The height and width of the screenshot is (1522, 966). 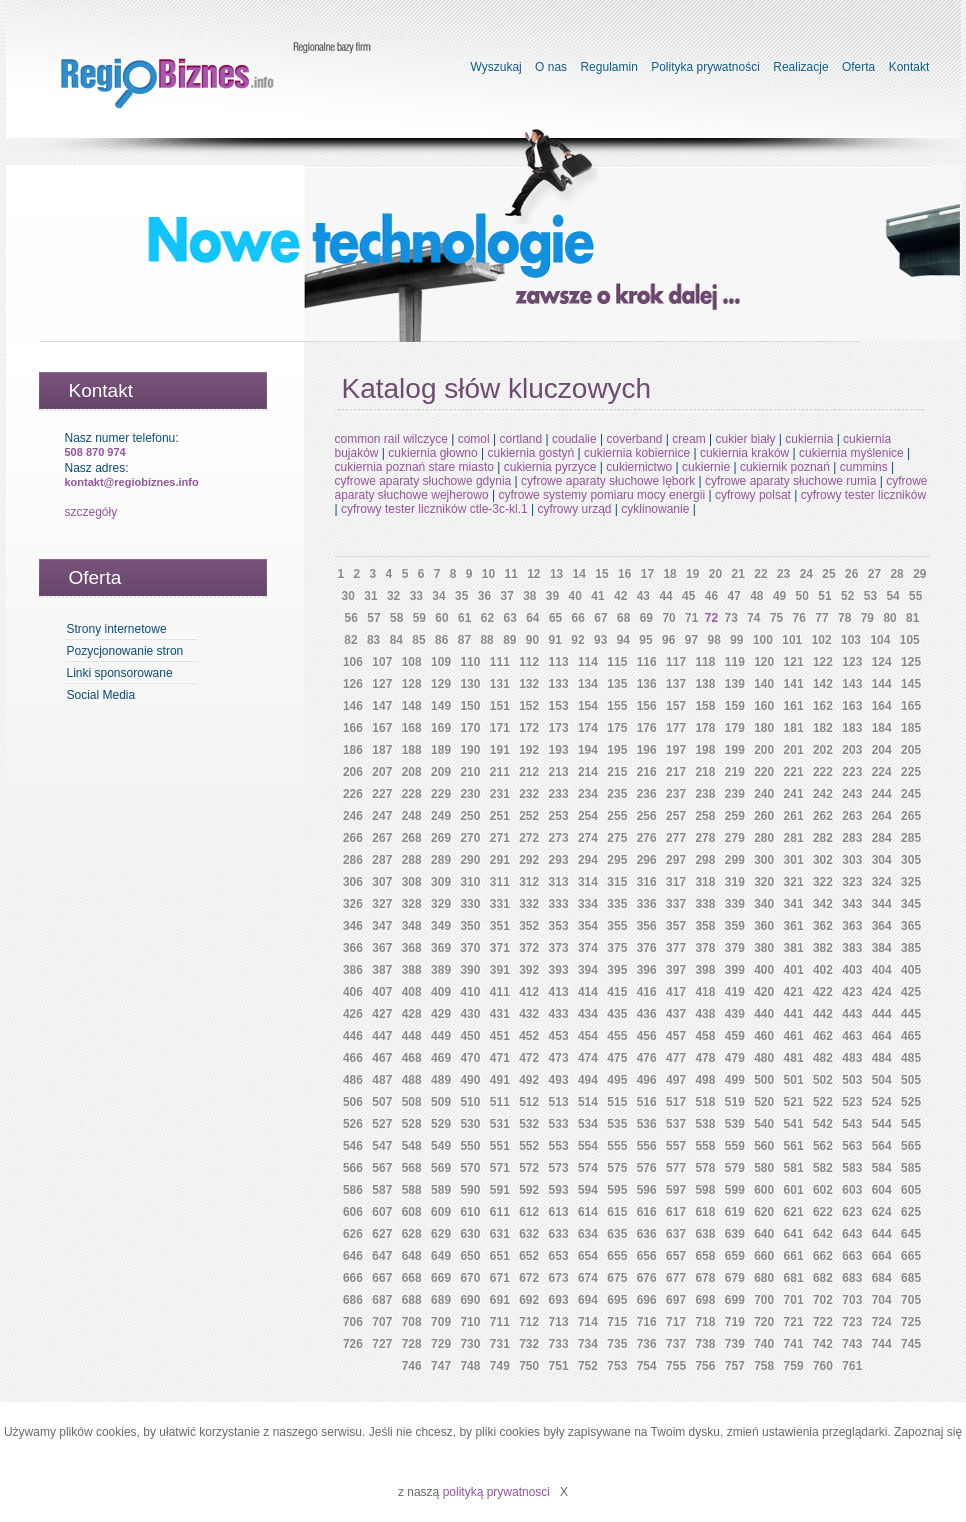 I want to click on Kontakt, so click(x=909, y=67).